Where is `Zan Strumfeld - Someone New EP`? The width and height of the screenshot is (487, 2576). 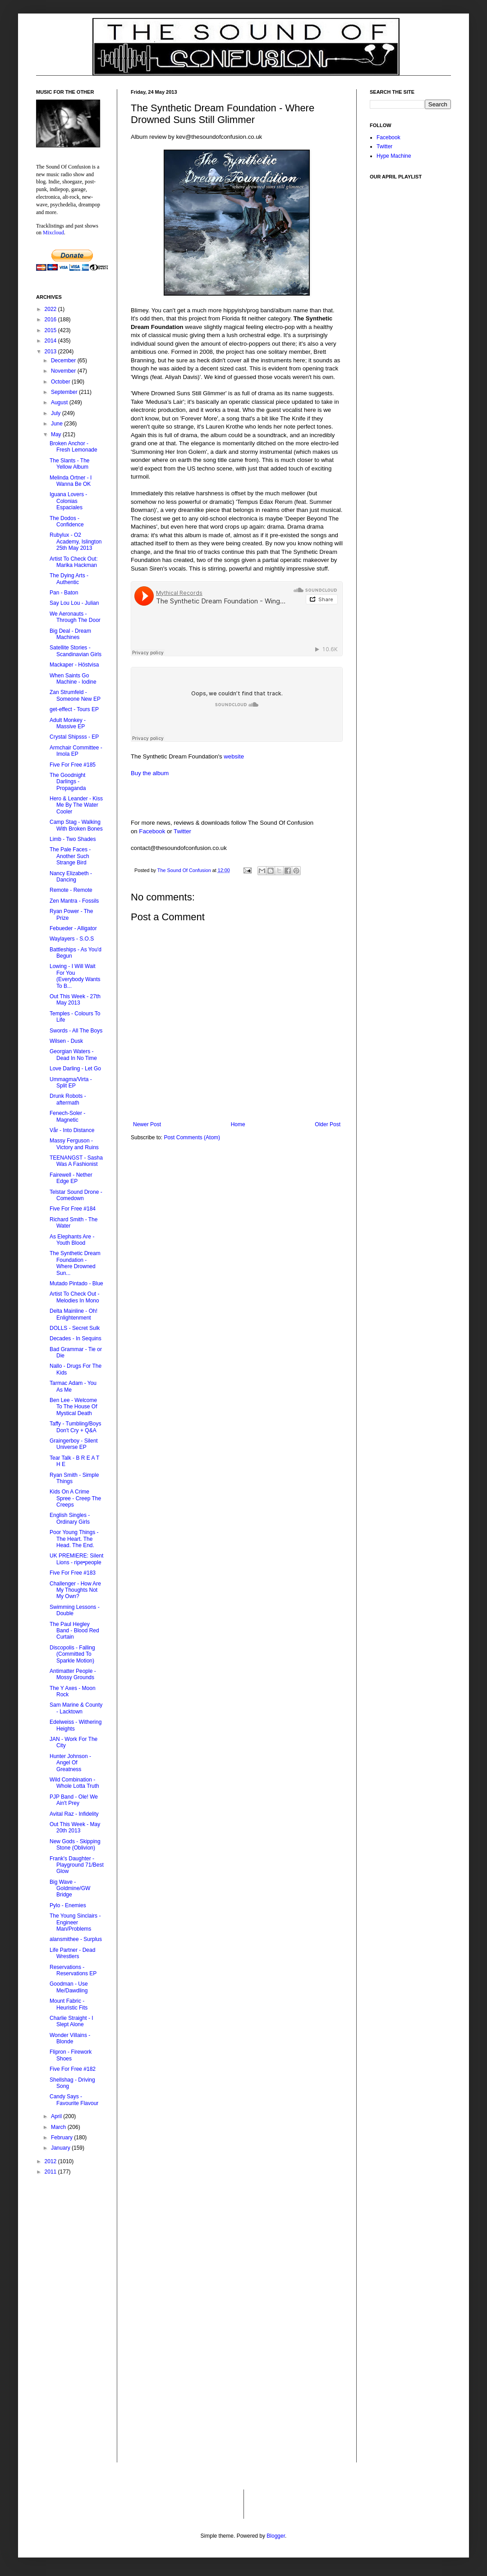
Zan Strumfeld - Someone New EP is located at coordinates (75, 695).